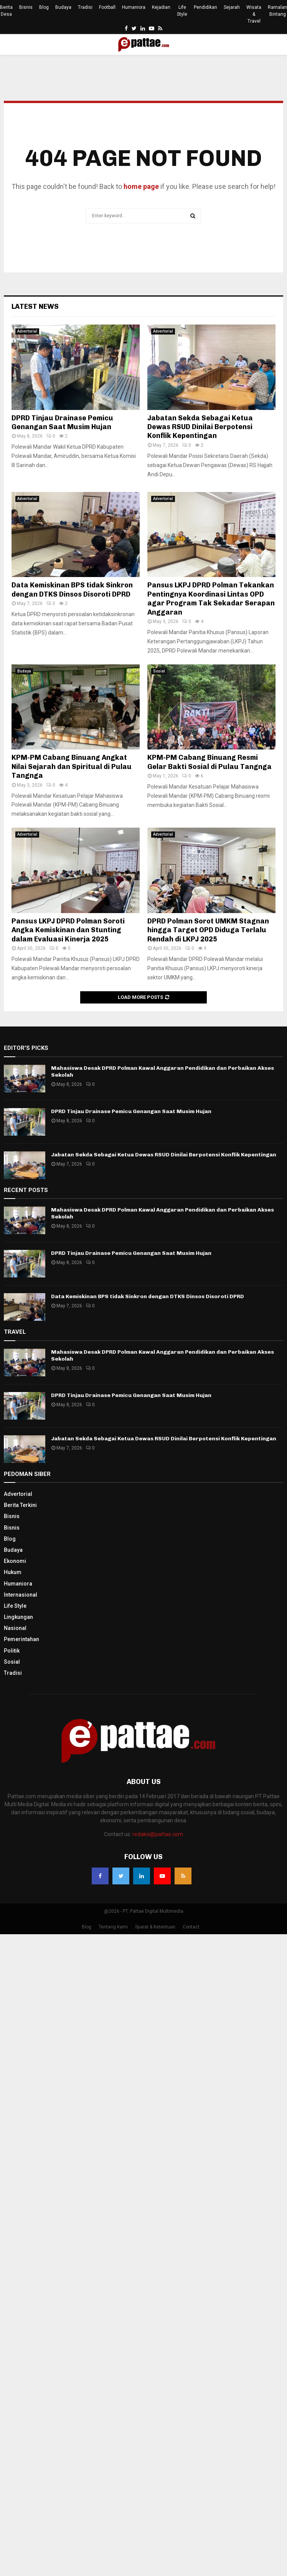 This screenshot has width=287, height=2576. What do you see at coordinates (155, 1927) in the screenshot?
I see `Syarat & Ketentuan` at bounding box center [155, 1927].